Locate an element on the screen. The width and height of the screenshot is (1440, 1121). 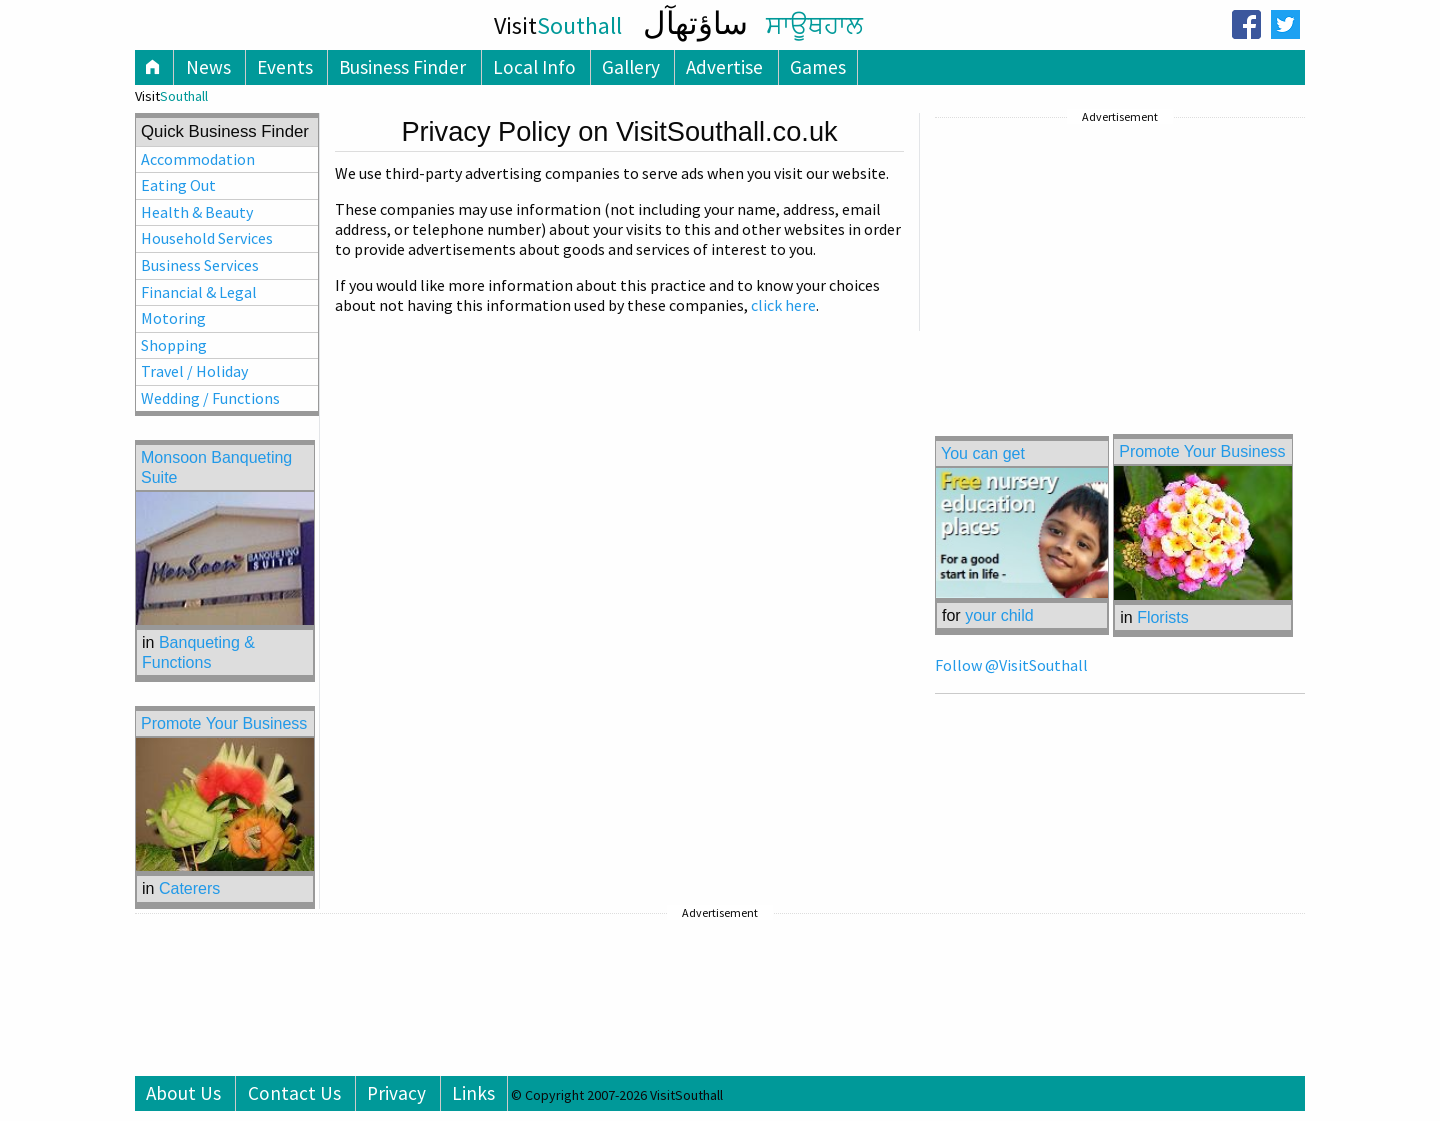
your child is located at coordinates (999, 615).